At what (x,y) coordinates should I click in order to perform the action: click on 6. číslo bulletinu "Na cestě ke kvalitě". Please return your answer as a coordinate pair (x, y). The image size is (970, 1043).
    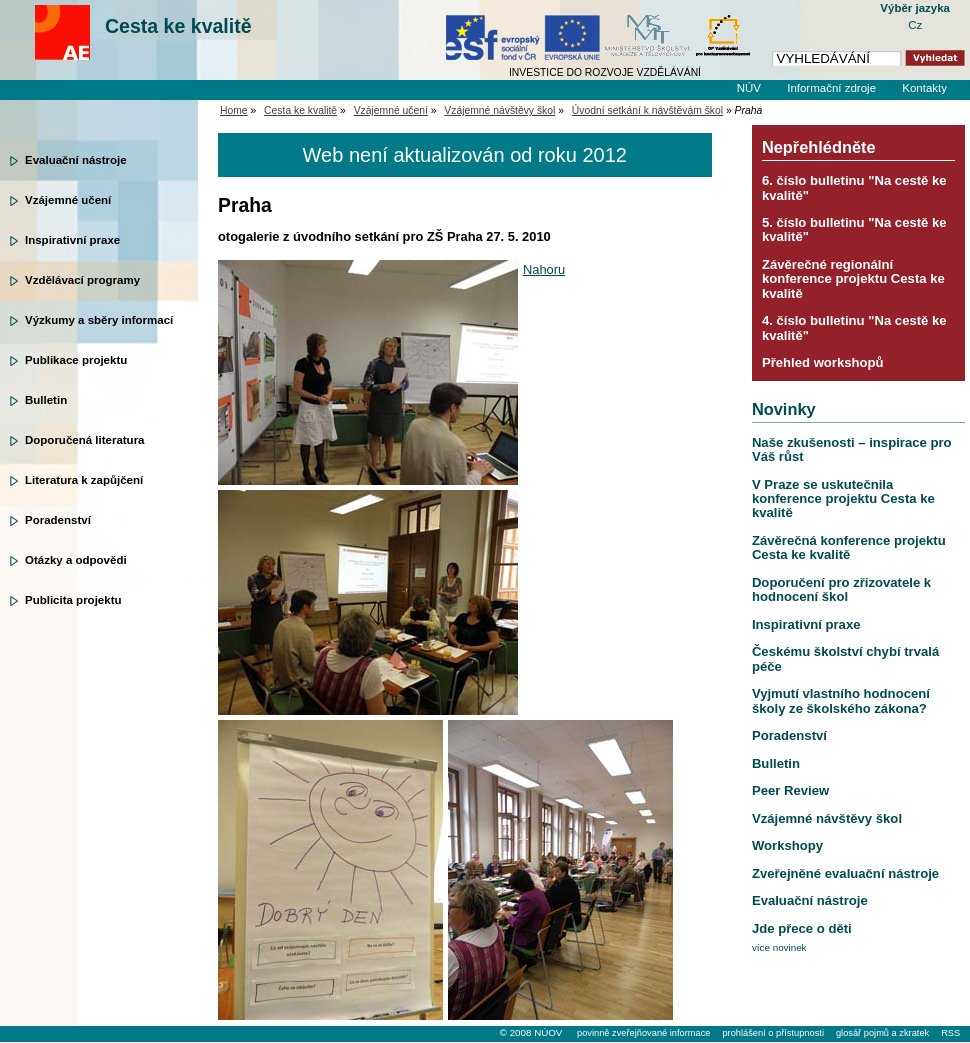
    Looking at the image, I should click on (854, 187).